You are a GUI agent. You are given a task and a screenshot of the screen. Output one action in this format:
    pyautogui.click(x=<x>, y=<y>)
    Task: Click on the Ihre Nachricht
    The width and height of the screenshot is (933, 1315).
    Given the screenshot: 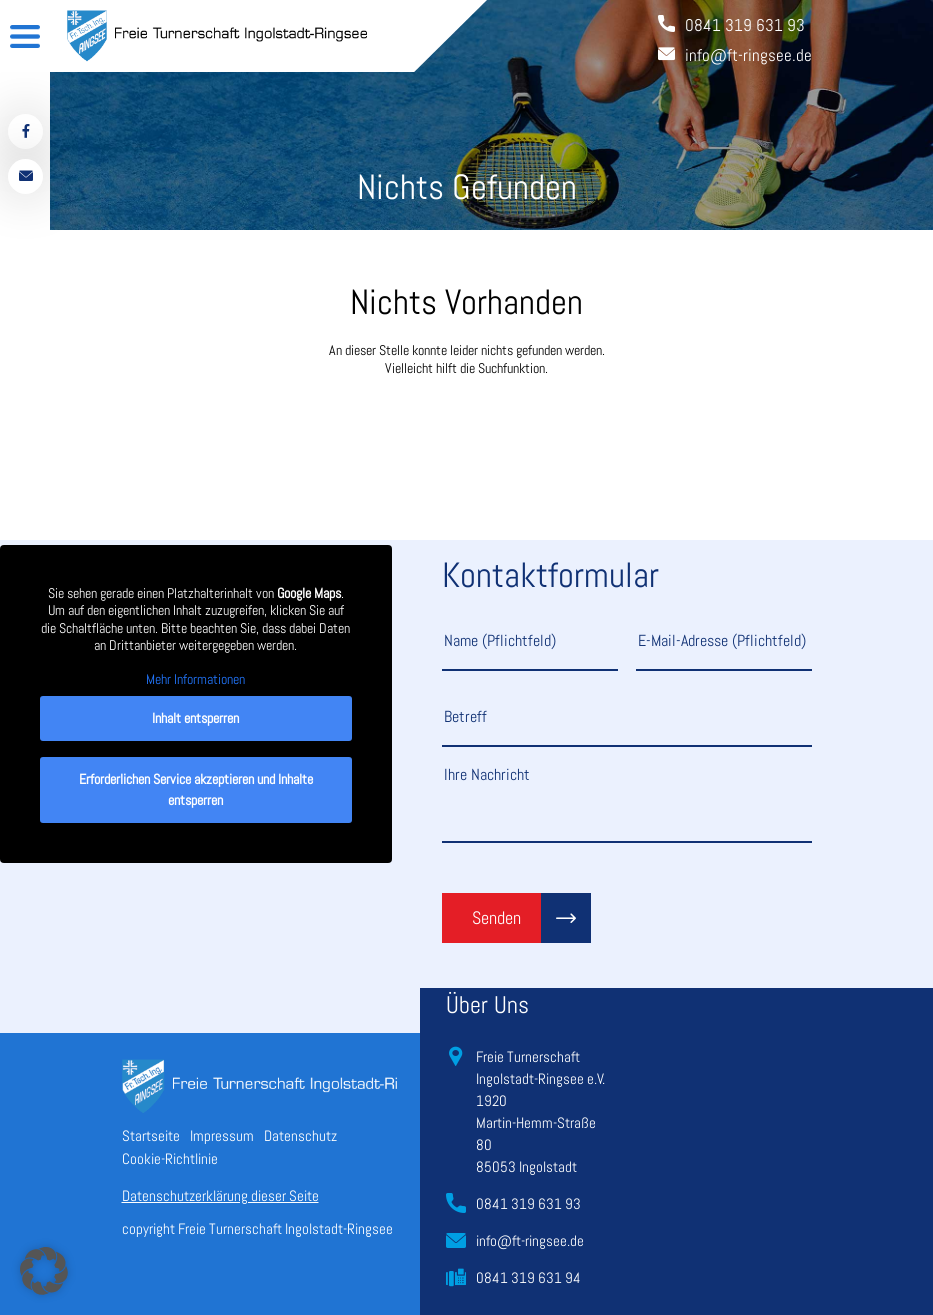 What is the action you would take?
    pyautogui.click(x=627, y=803)
    